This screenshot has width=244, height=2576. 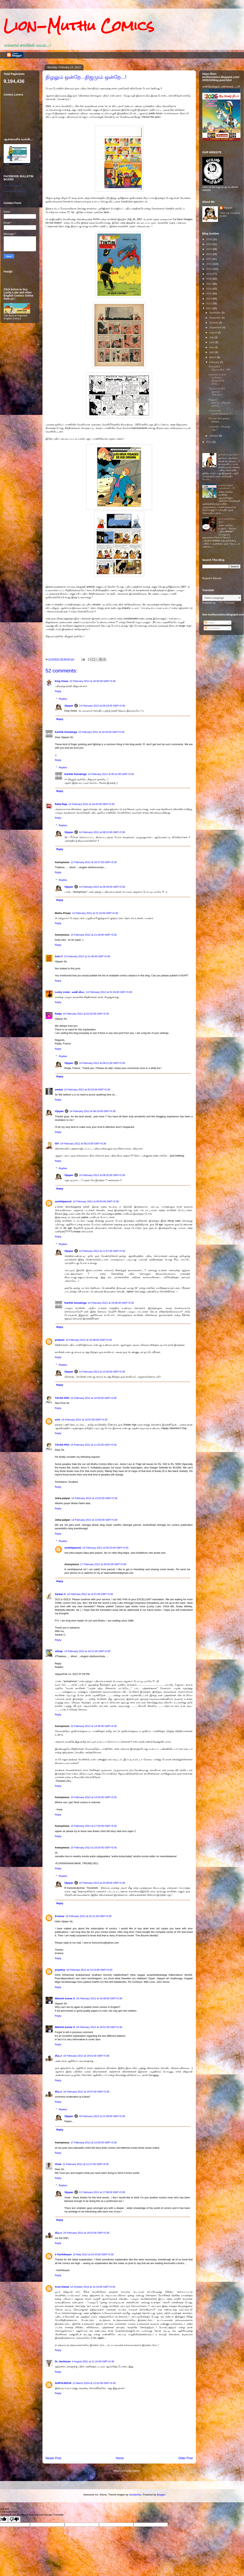 I want to click on 15 February 2012 at 14:45:00 GMT+5:30, so click(x=94, y=1726).